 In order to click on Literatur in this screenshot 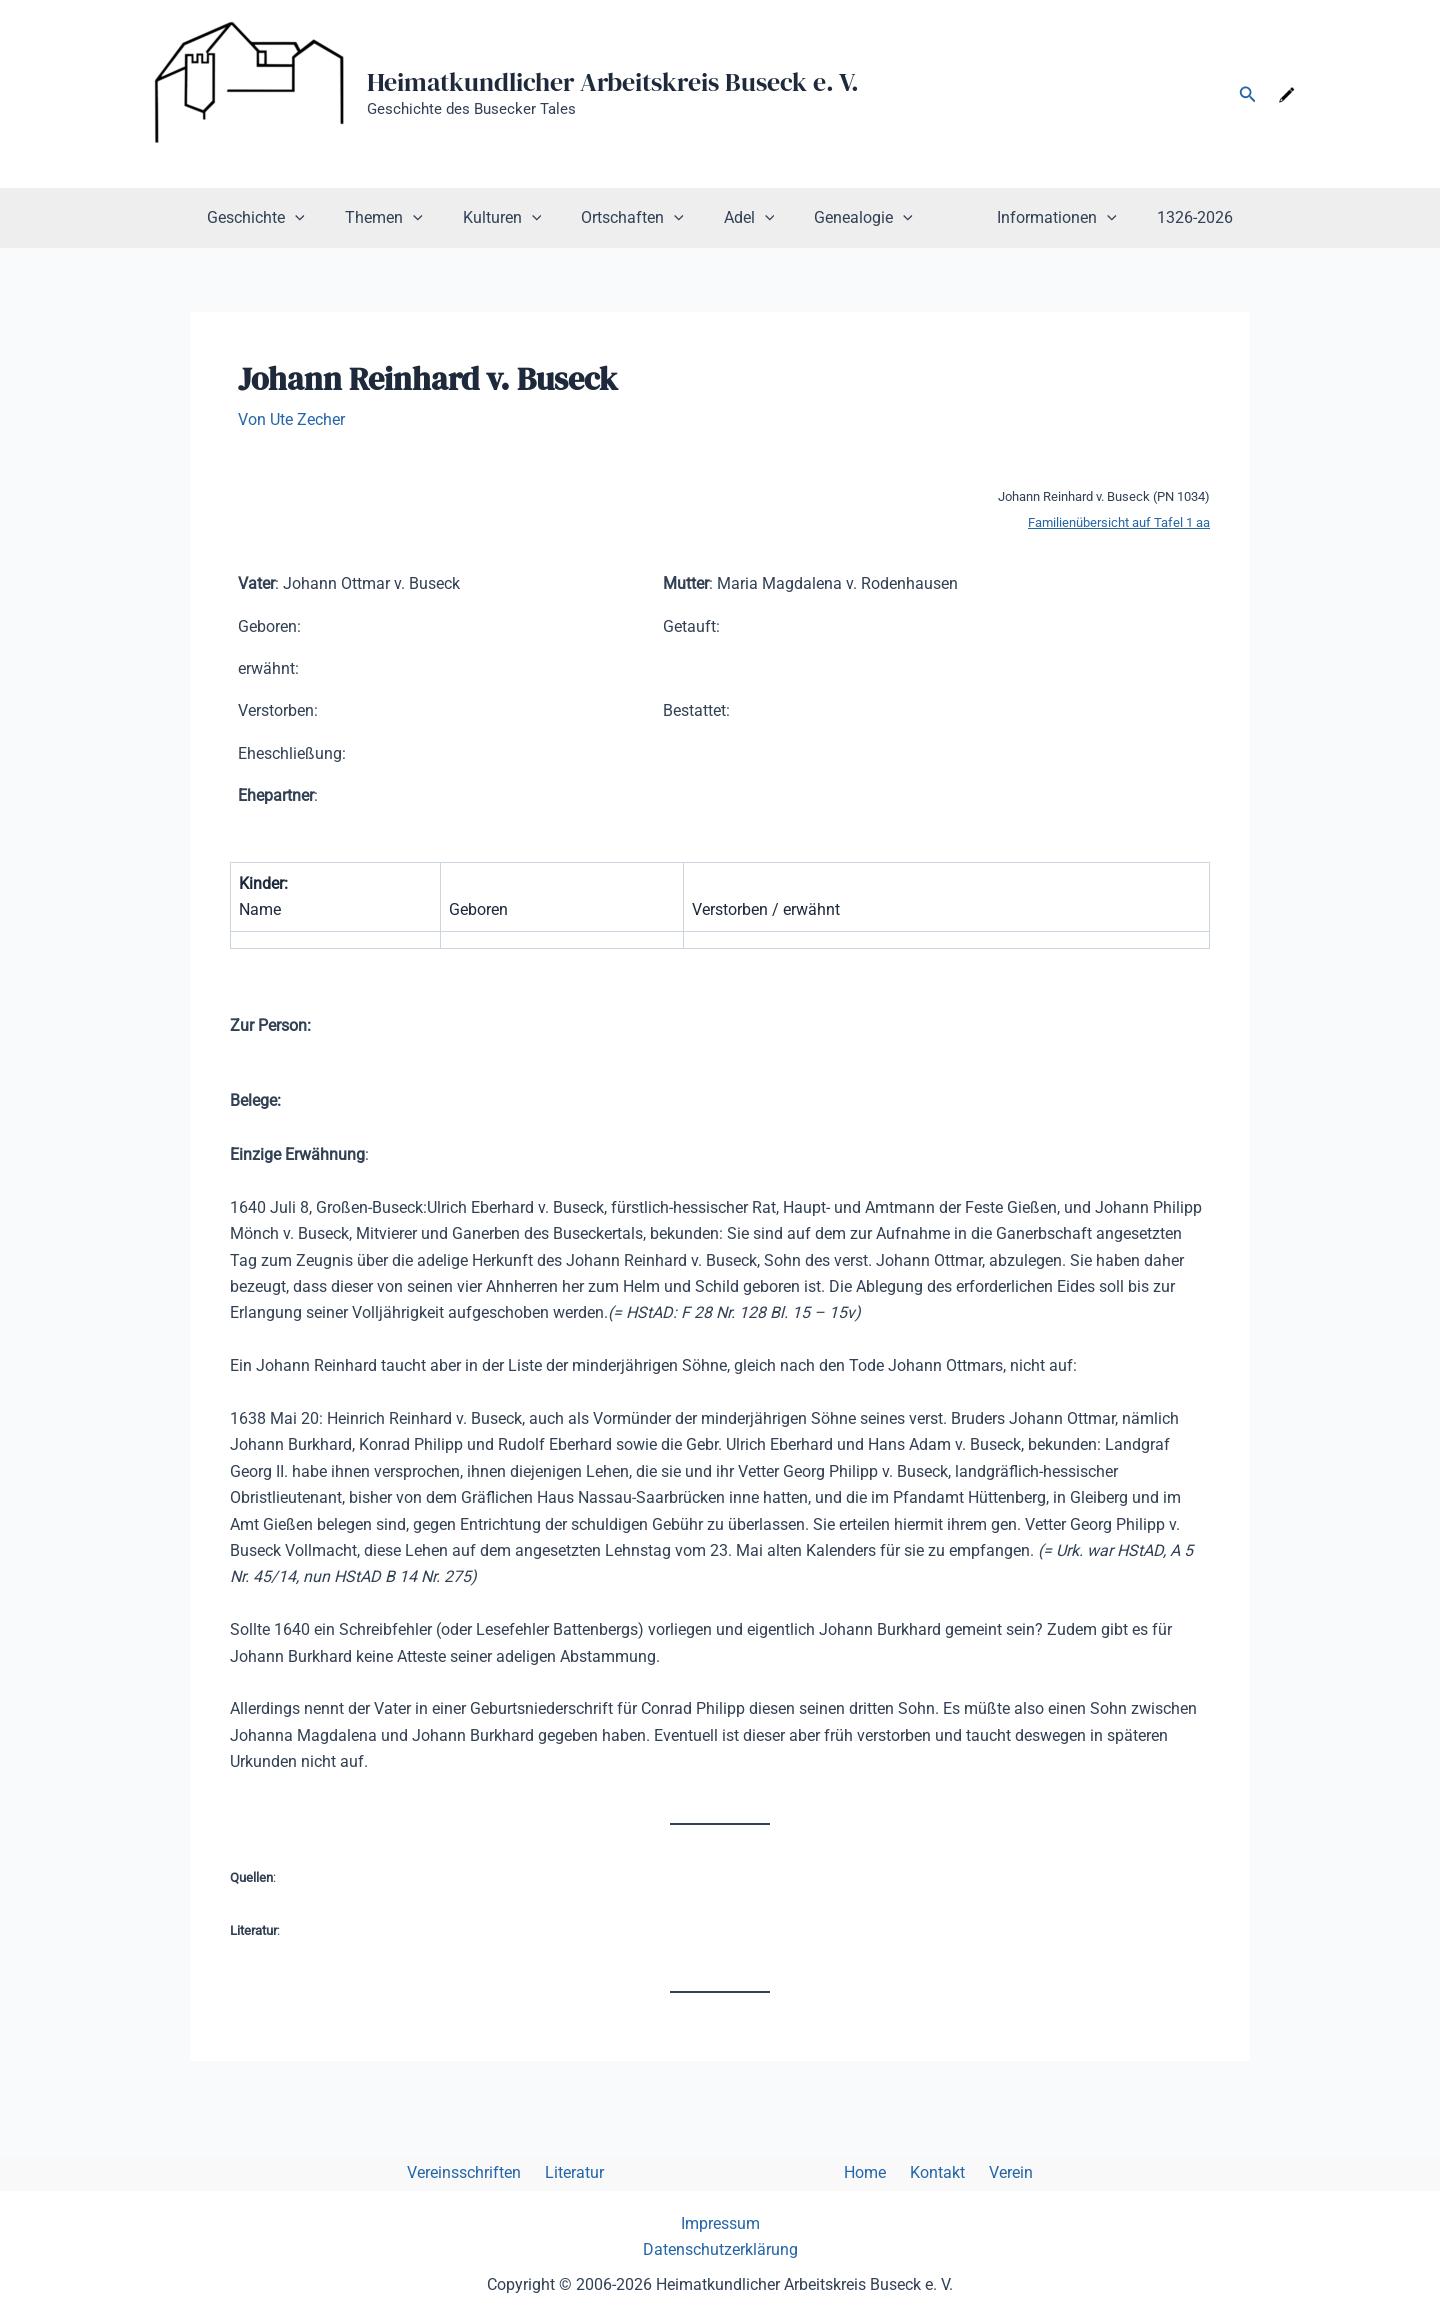, I will do `click(590, 2173)`.